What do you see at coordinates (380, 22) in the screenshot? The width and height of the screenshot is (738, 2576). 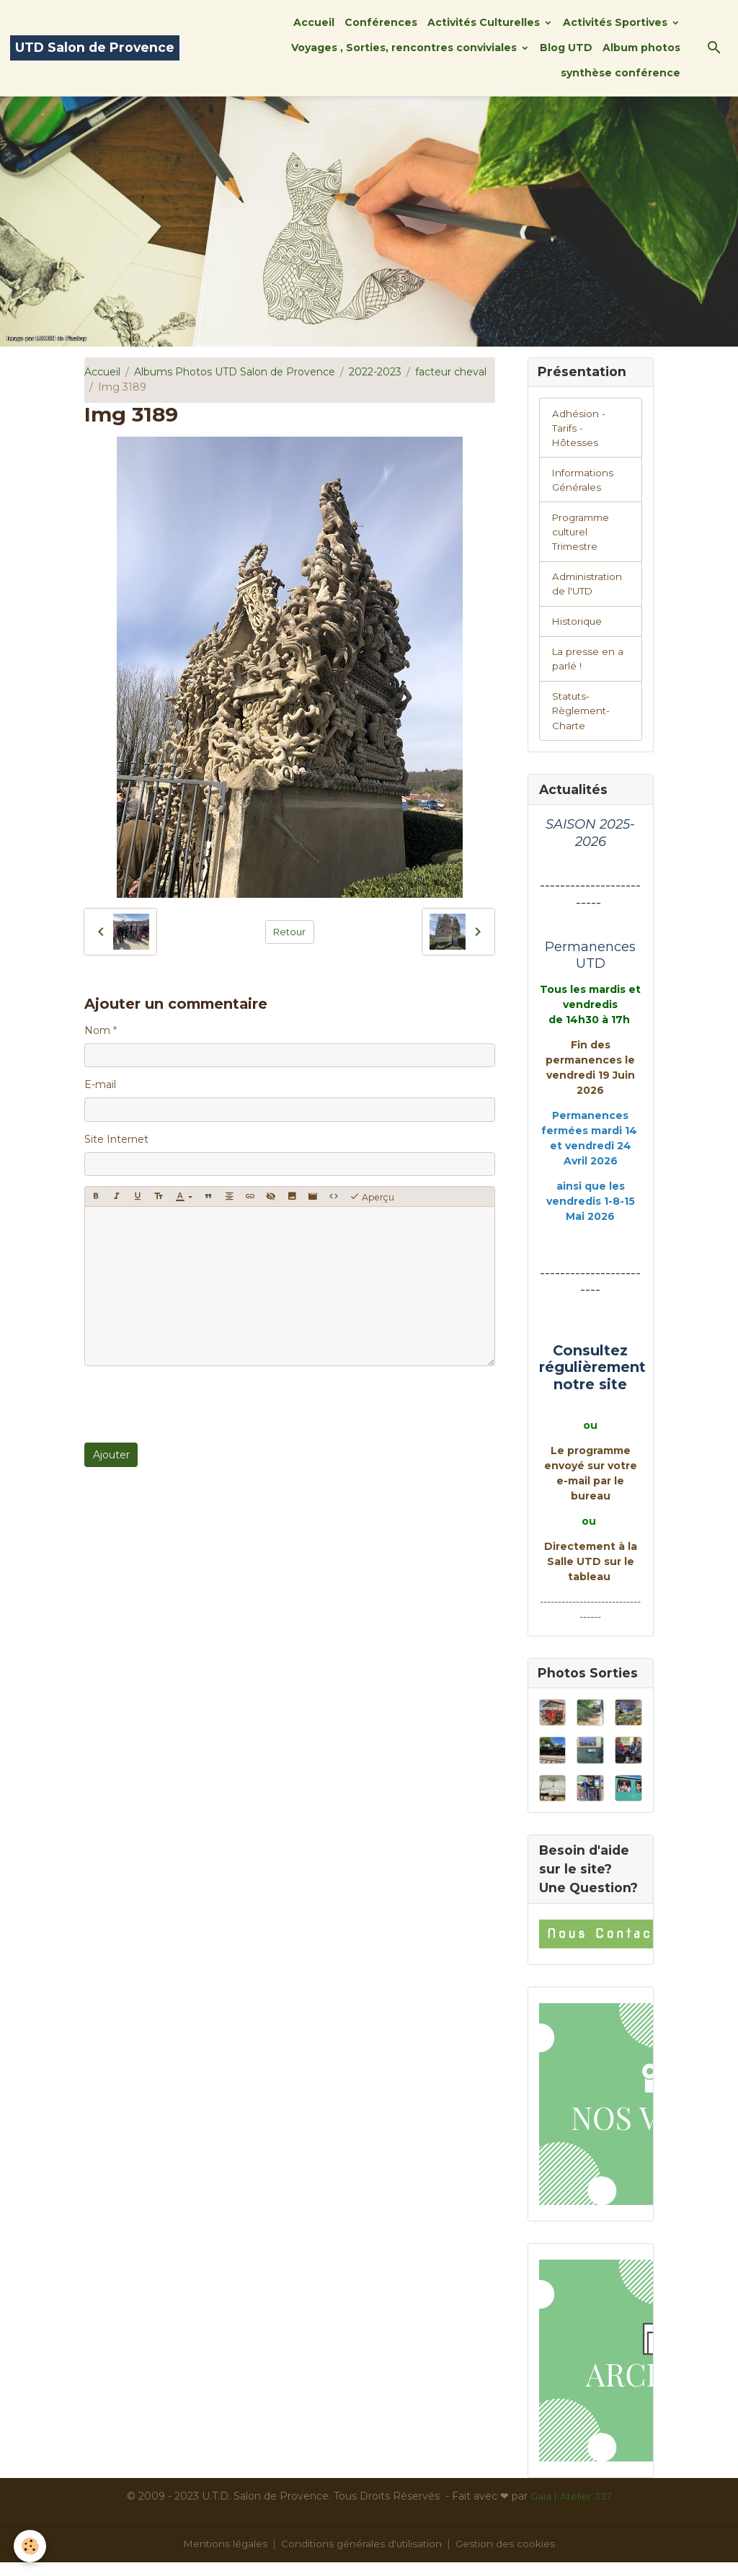 I see `Conférences` at bounding box center [380, 22].